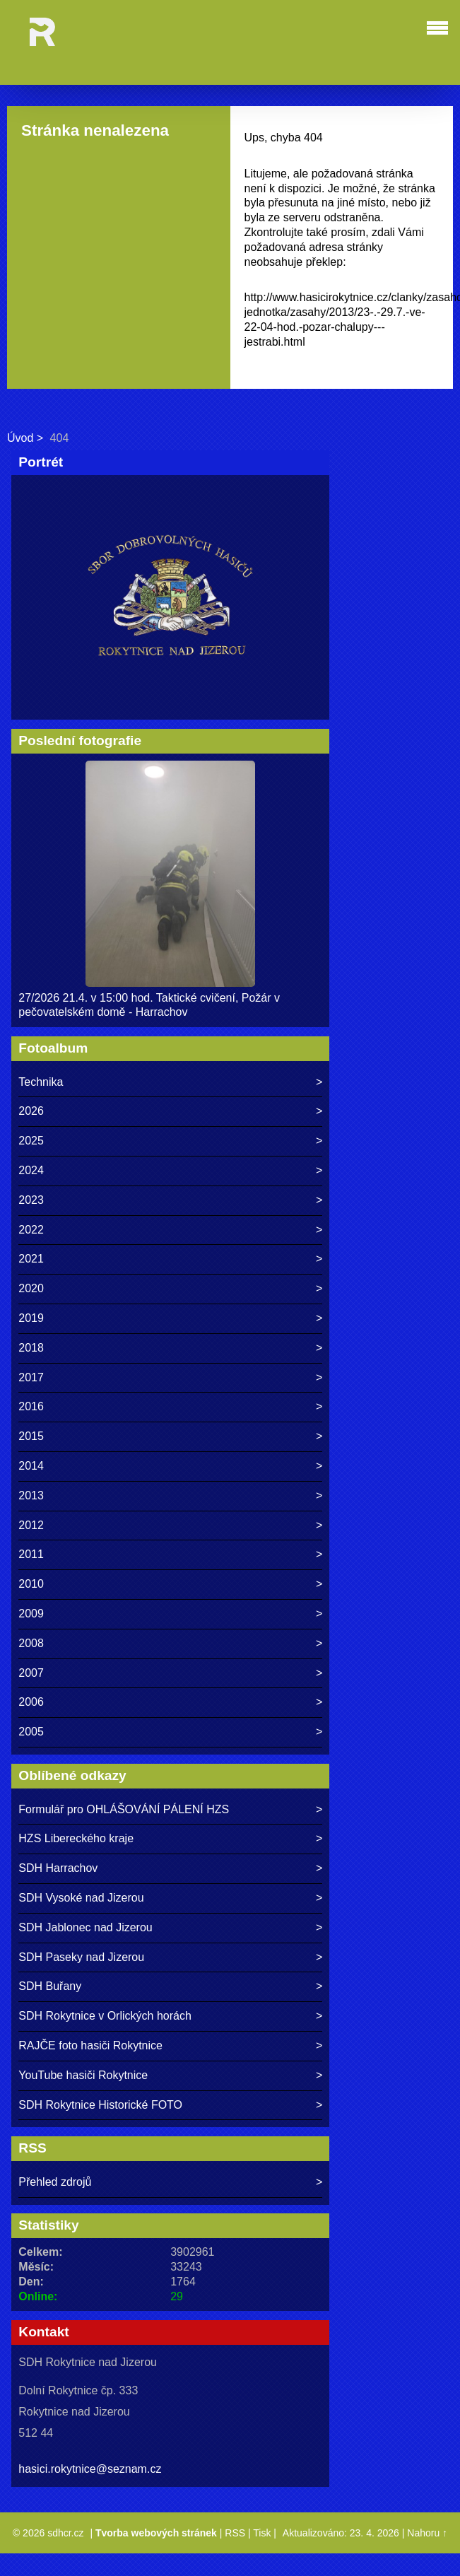  I want to click on 2016, so click(31, 1406).